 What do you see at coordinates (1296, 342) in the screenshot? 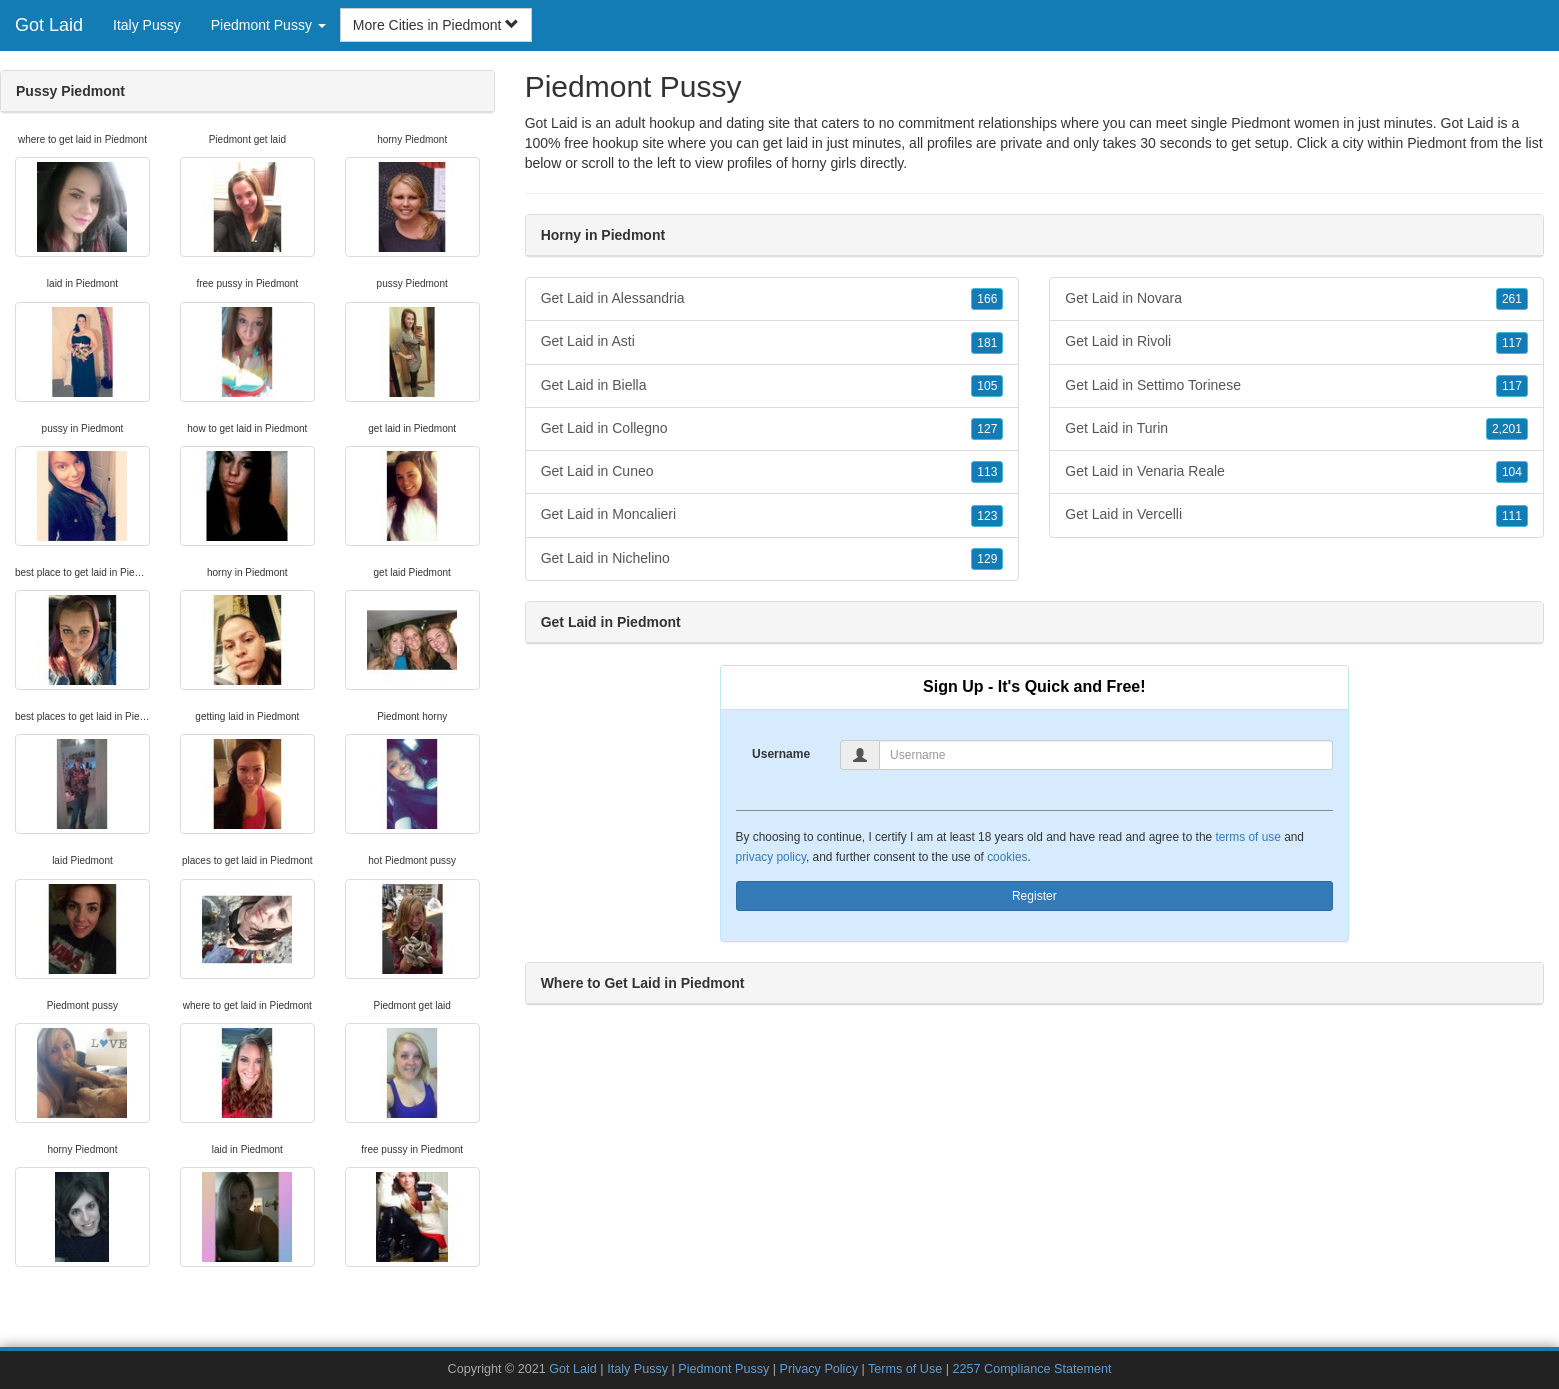
I see `Get Laid in Rivoli` at bounding box center [1296, 342].